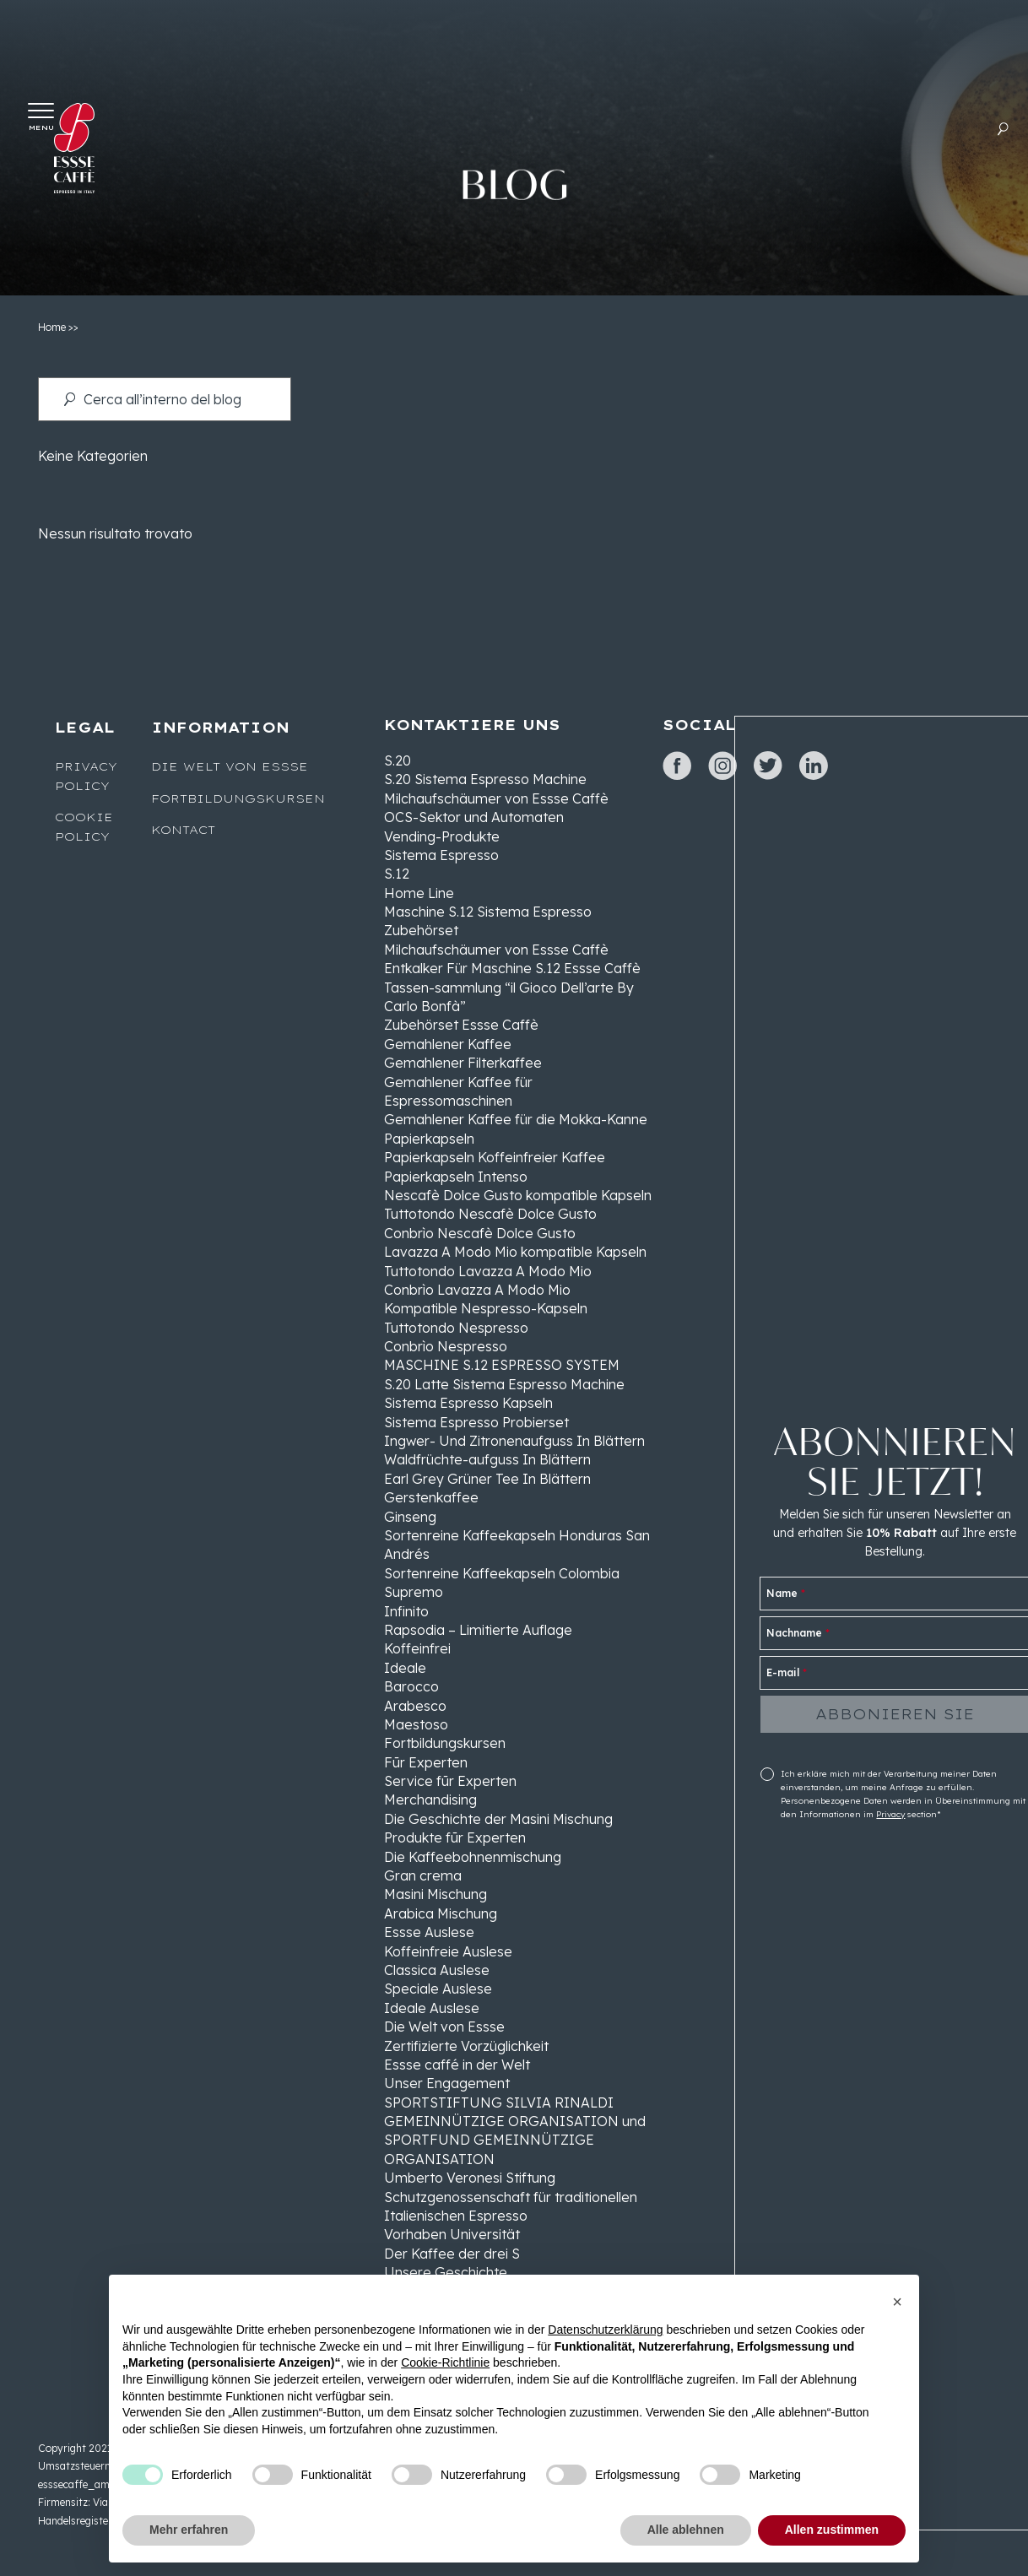  I want to click on Allen zustimmen [button], so click(832, 2529).